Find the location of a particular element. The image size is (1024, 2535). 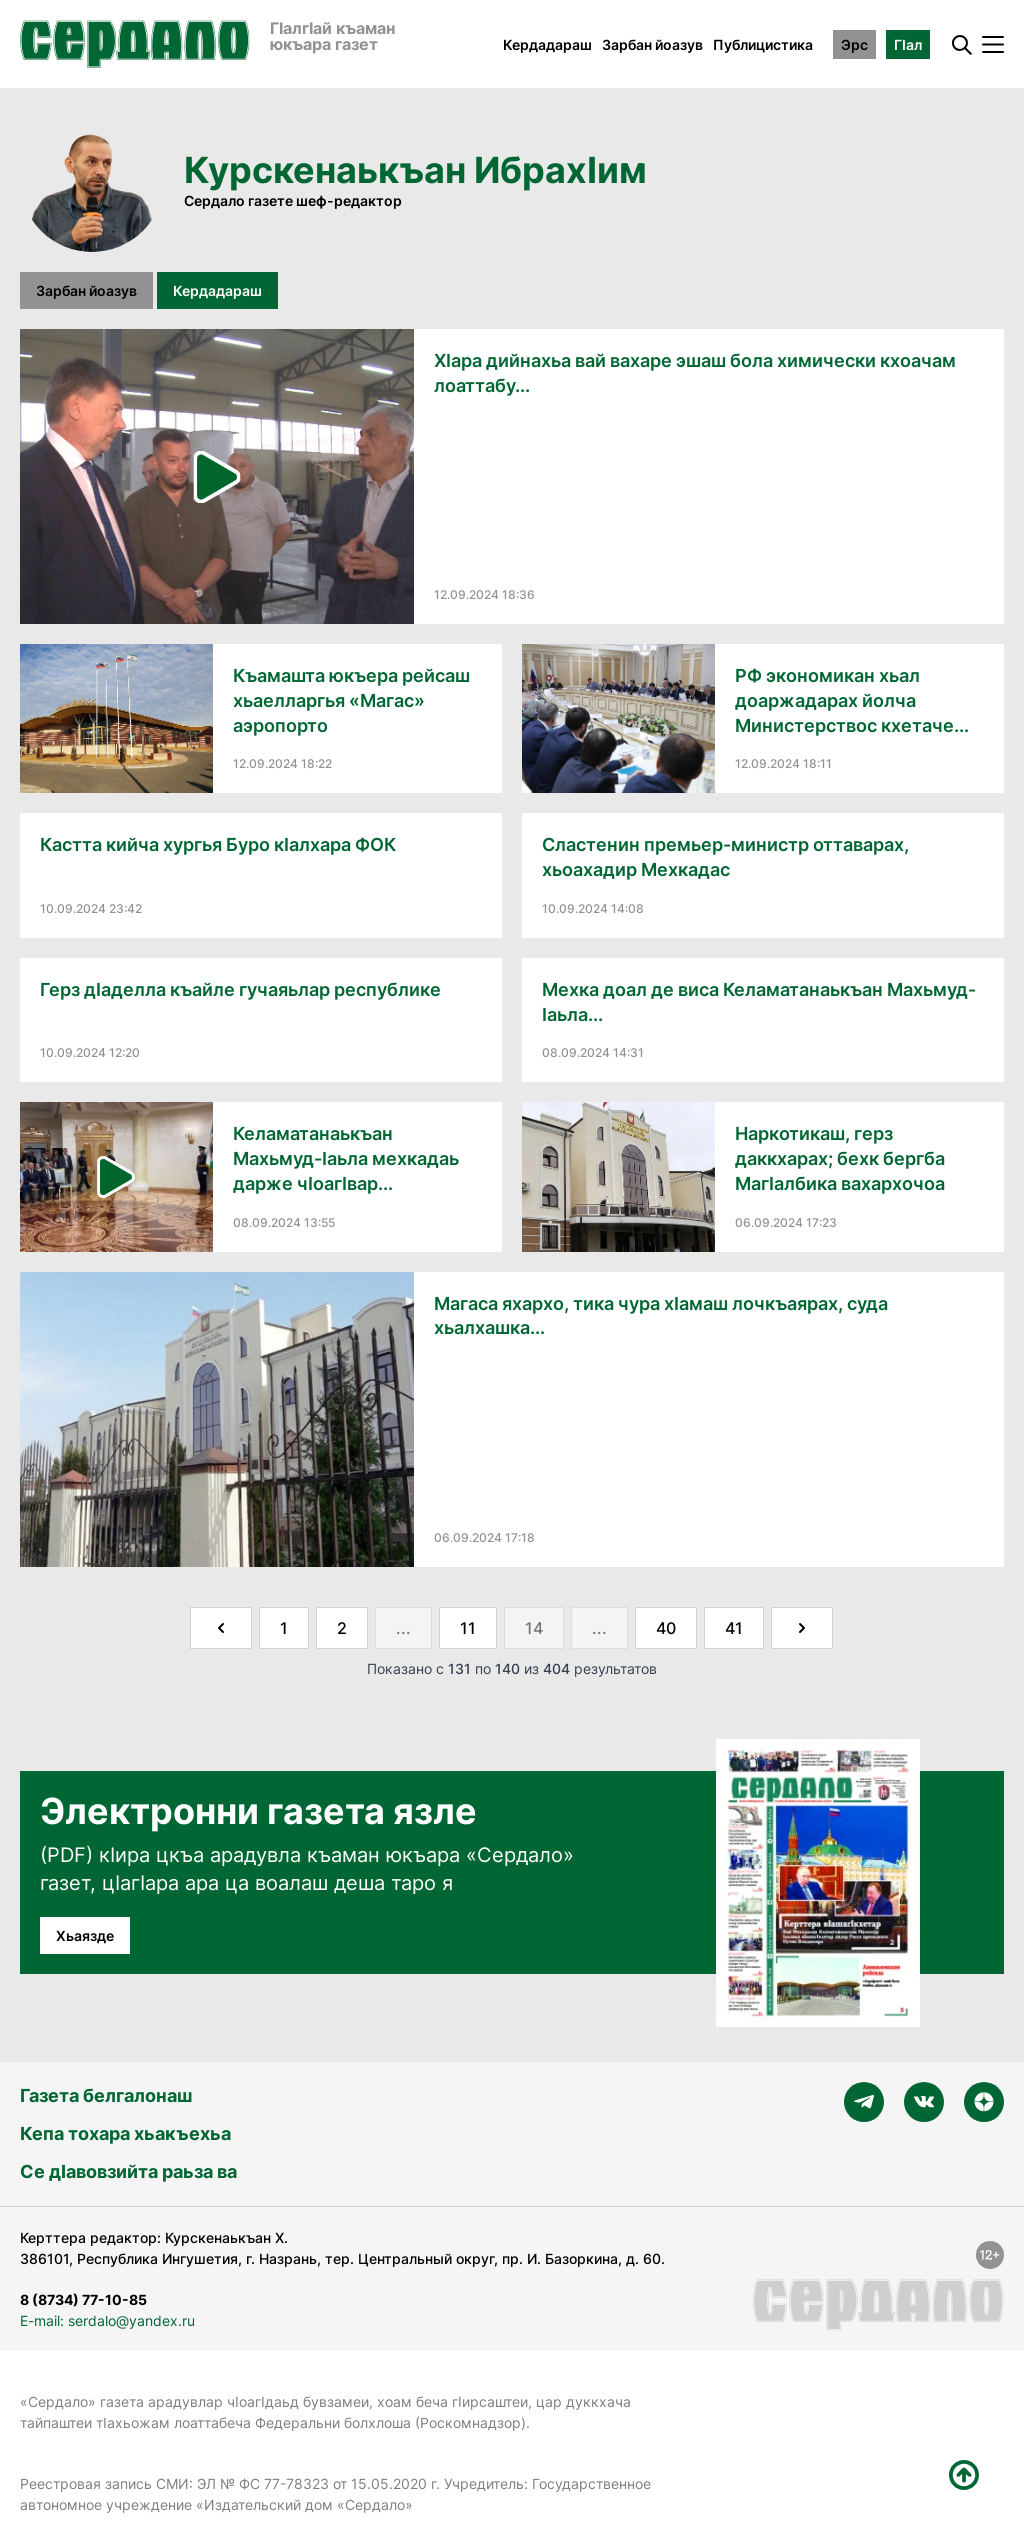

1 [Go to page 1] is located at coordinates (284, 1628).